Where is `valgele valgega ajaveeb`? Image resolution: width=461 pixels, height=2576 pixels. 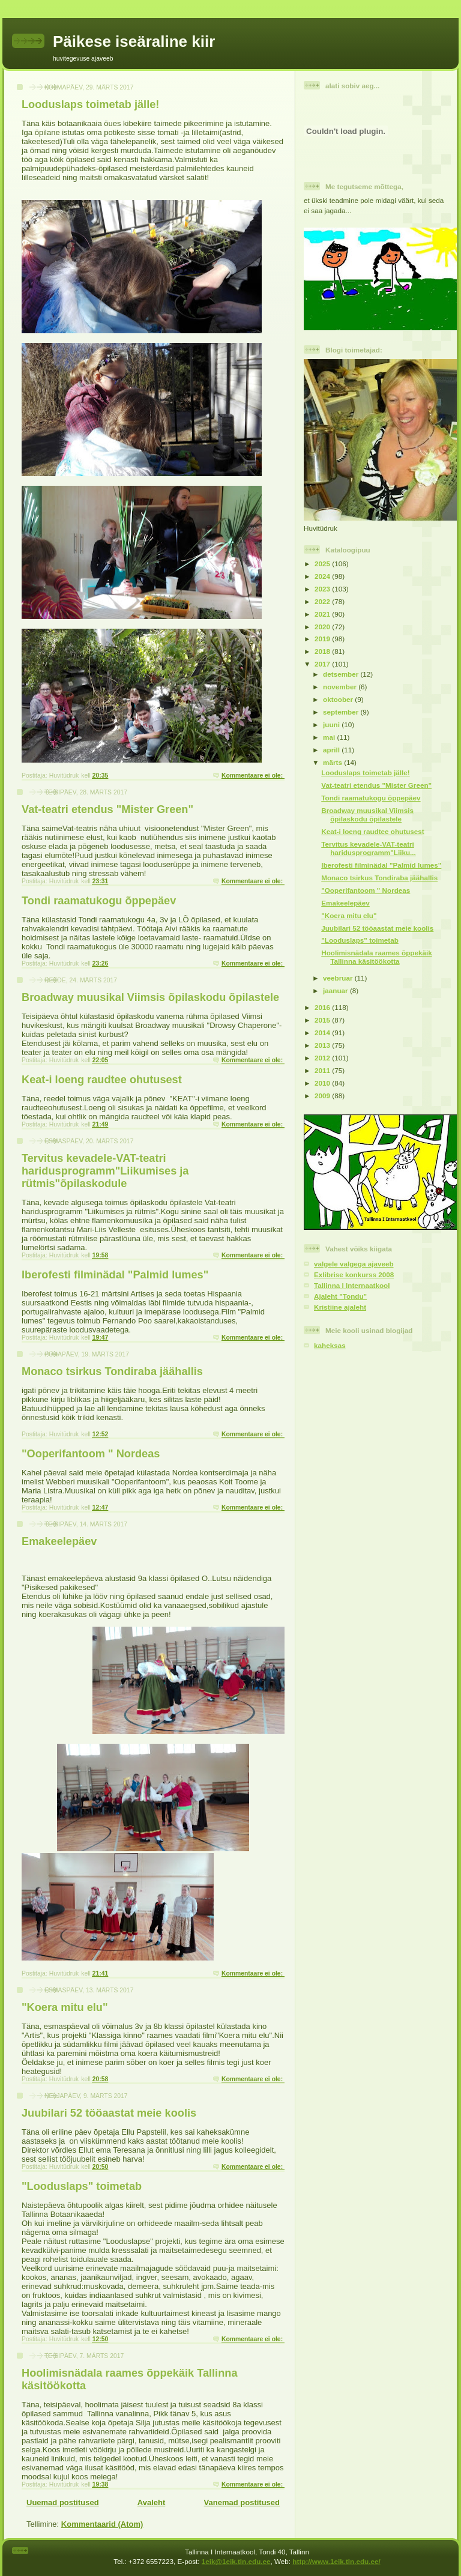 valgele valgega ajaveeb is located at coordinates (354, 1264).